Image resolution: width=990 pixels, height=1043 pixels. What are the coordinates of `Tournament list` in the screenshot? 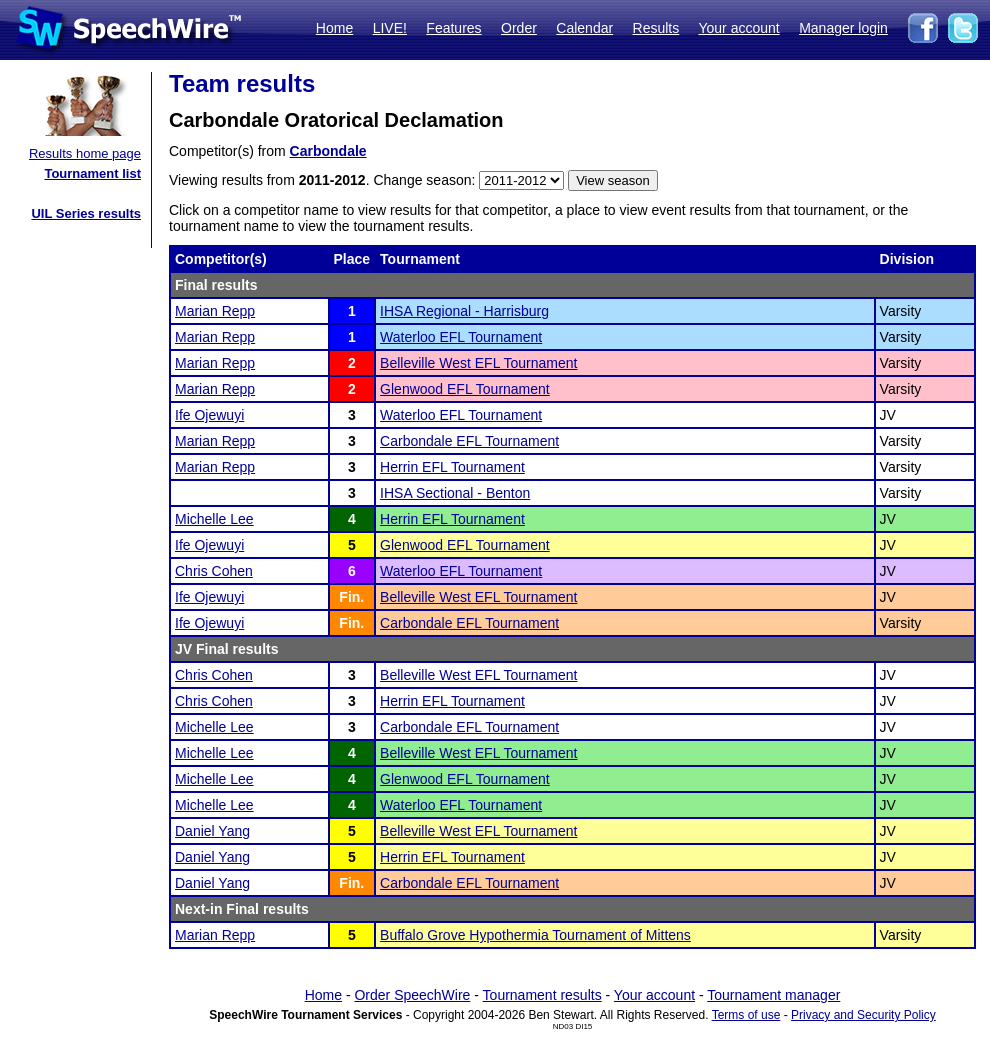 It's located at (92, 173).